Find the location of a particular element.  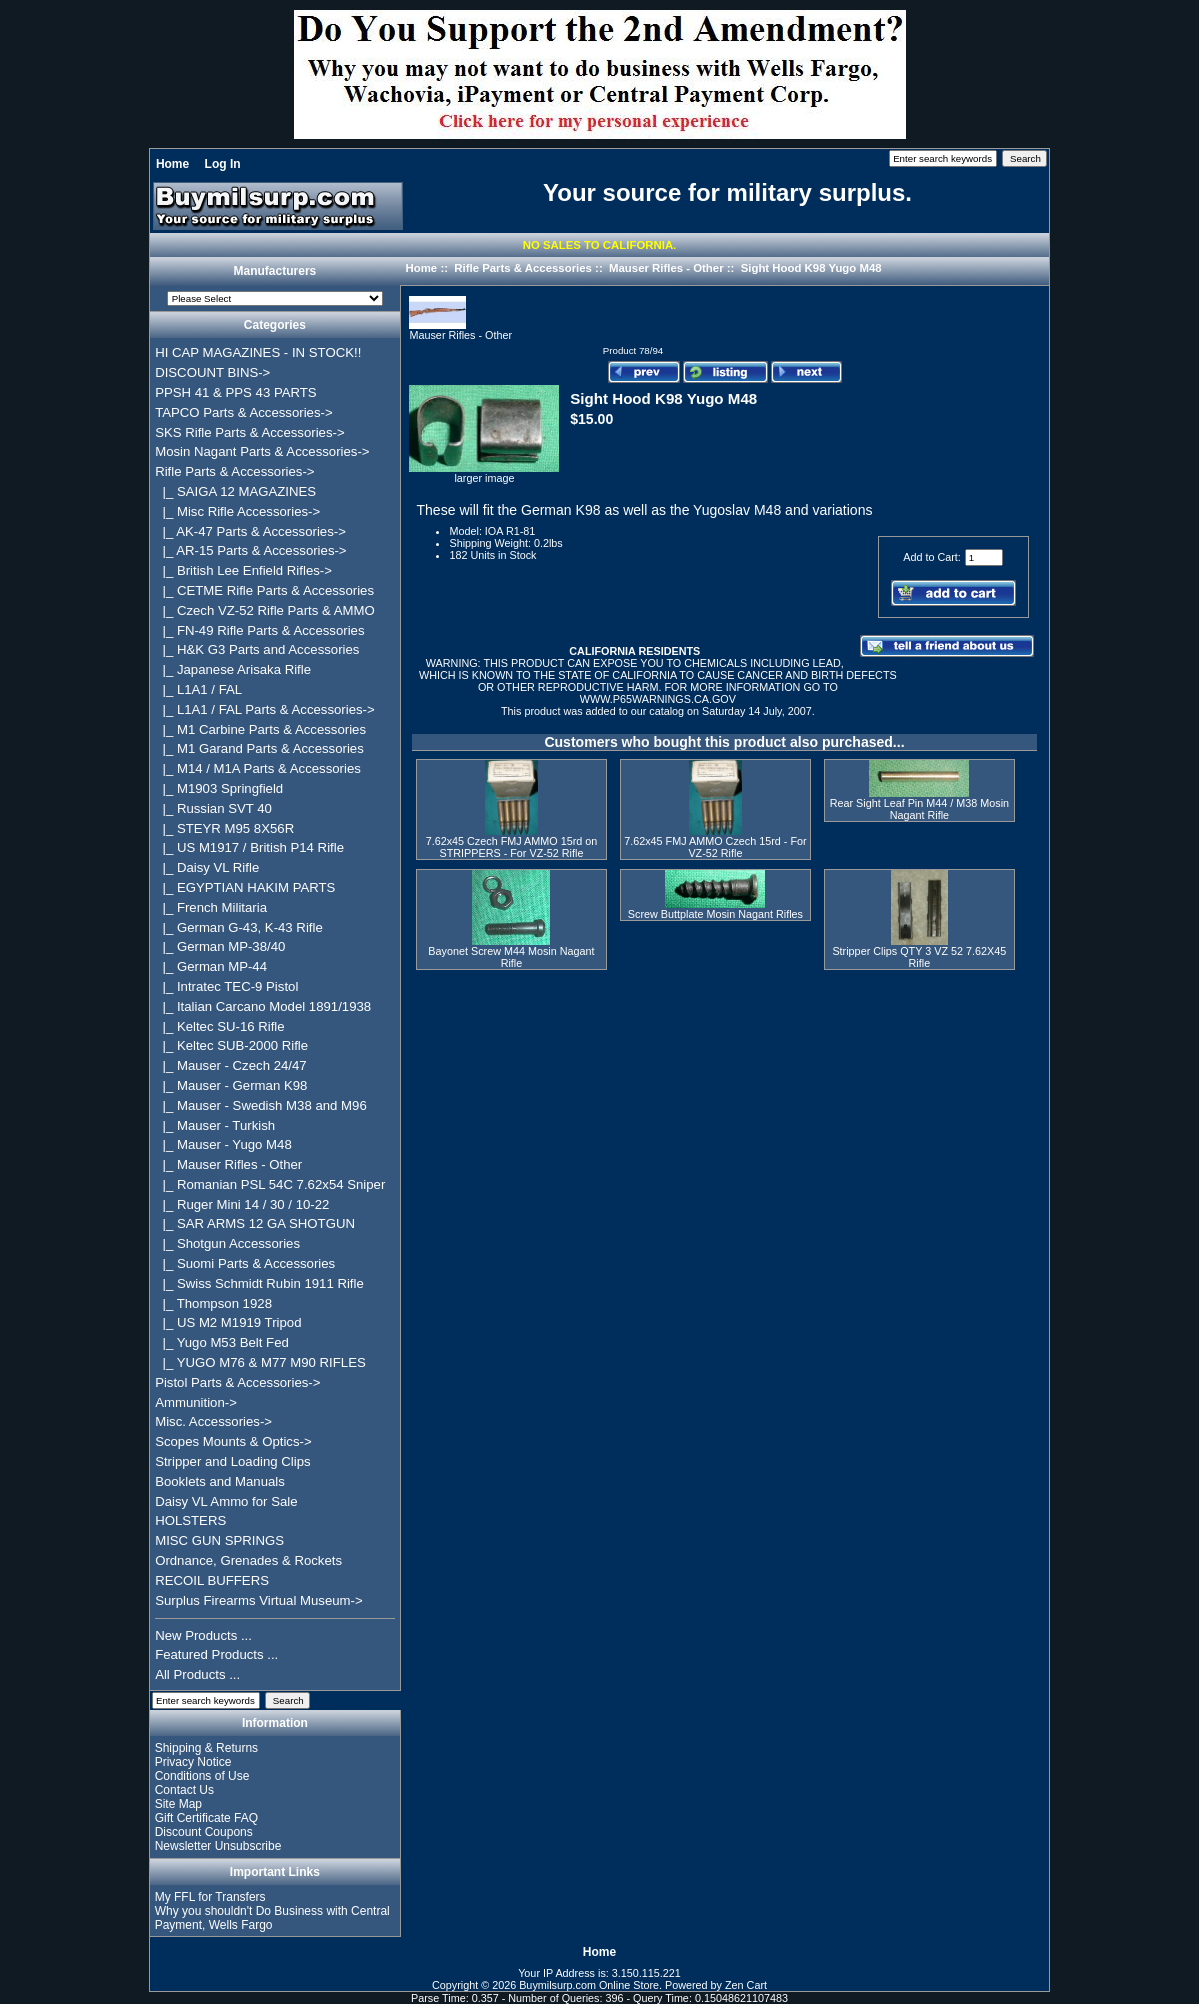

|_ YUGO M76 & M77 M90 RIFLES is located at coordinates (260, 1362).